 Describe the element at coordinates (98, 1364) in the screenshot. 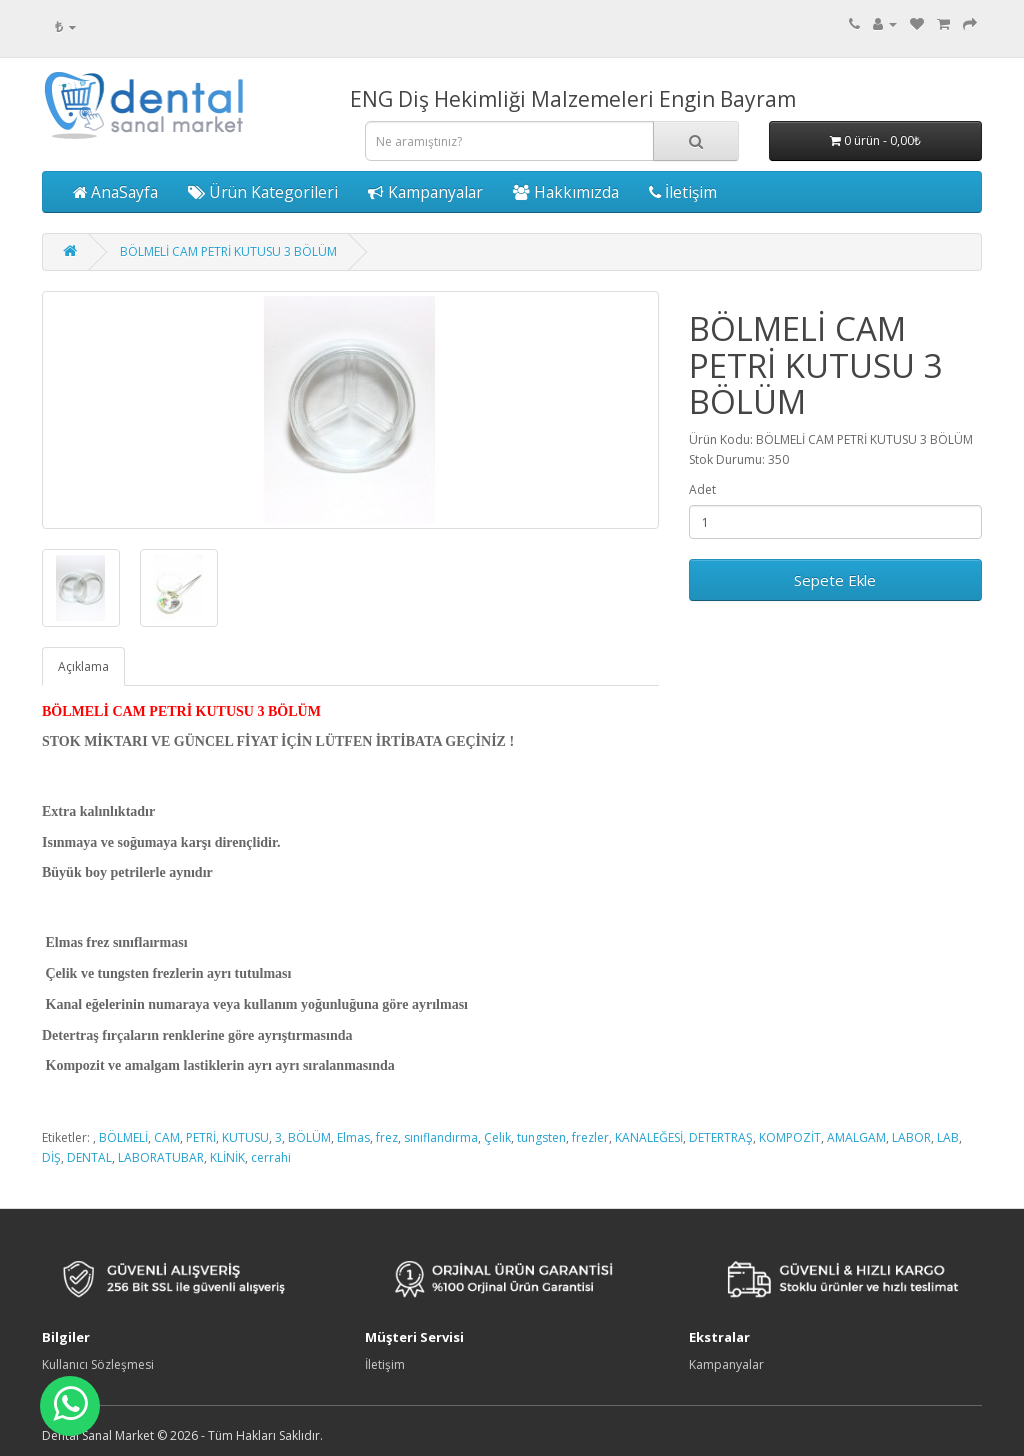

I see `Kullanıcı Sözleşmesi` at that location.